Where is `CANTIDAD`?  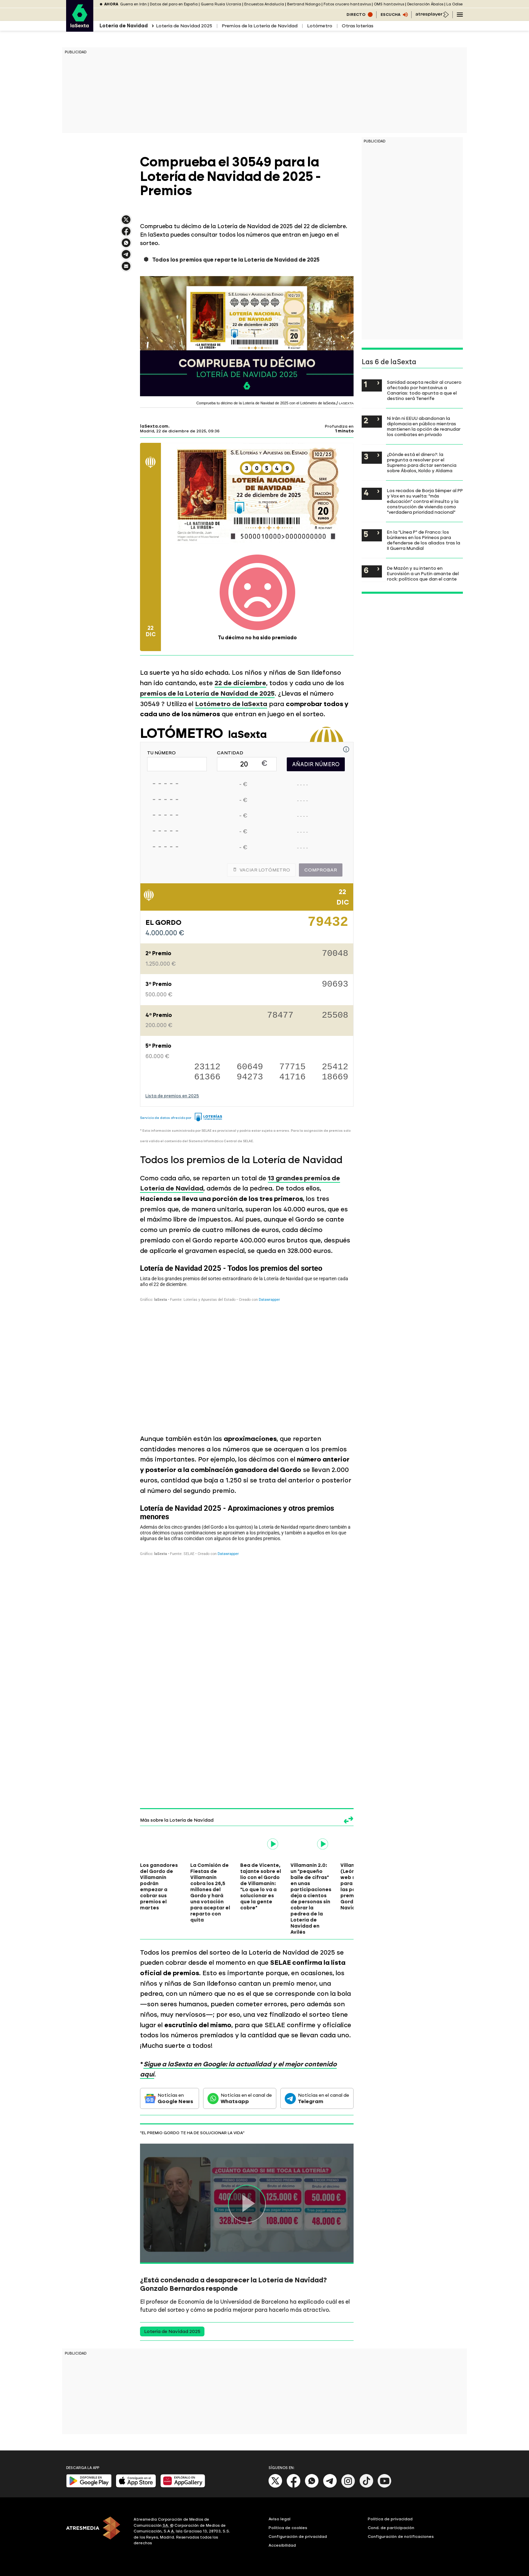 CANTIDAD is located at coordinates (230, 753).